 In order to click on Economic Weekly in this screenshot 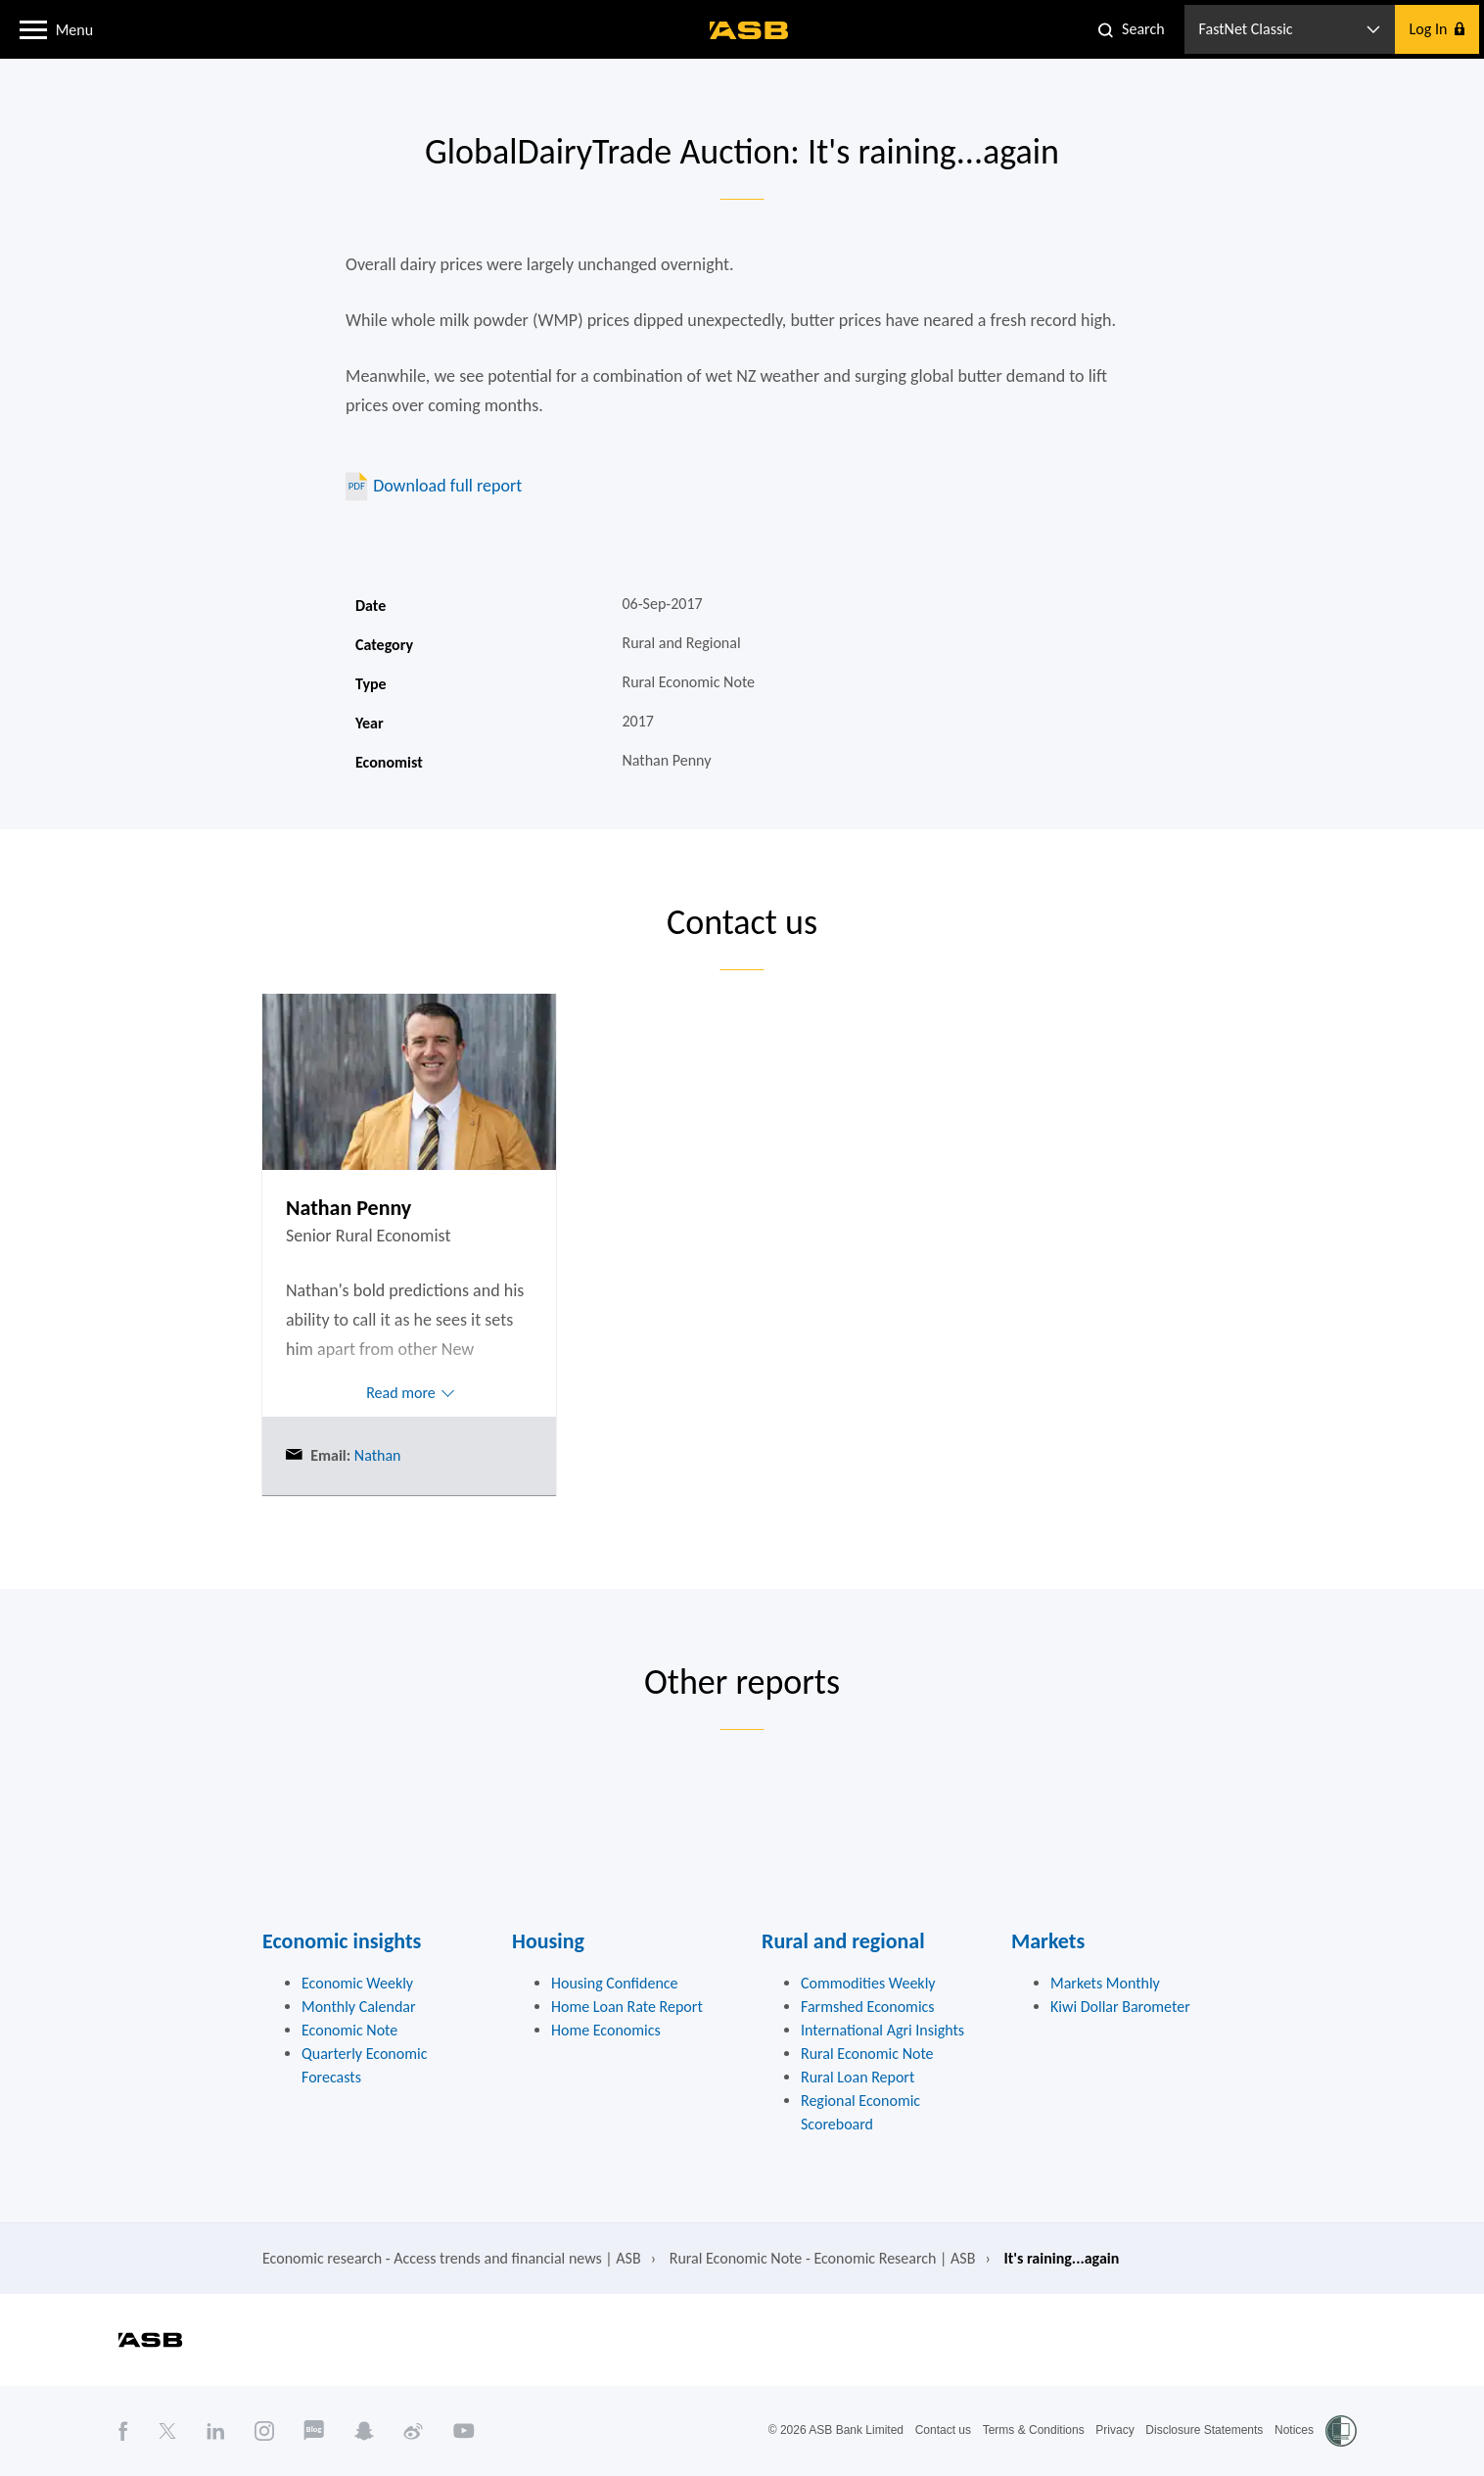, I will do `click(357, 1983)`.